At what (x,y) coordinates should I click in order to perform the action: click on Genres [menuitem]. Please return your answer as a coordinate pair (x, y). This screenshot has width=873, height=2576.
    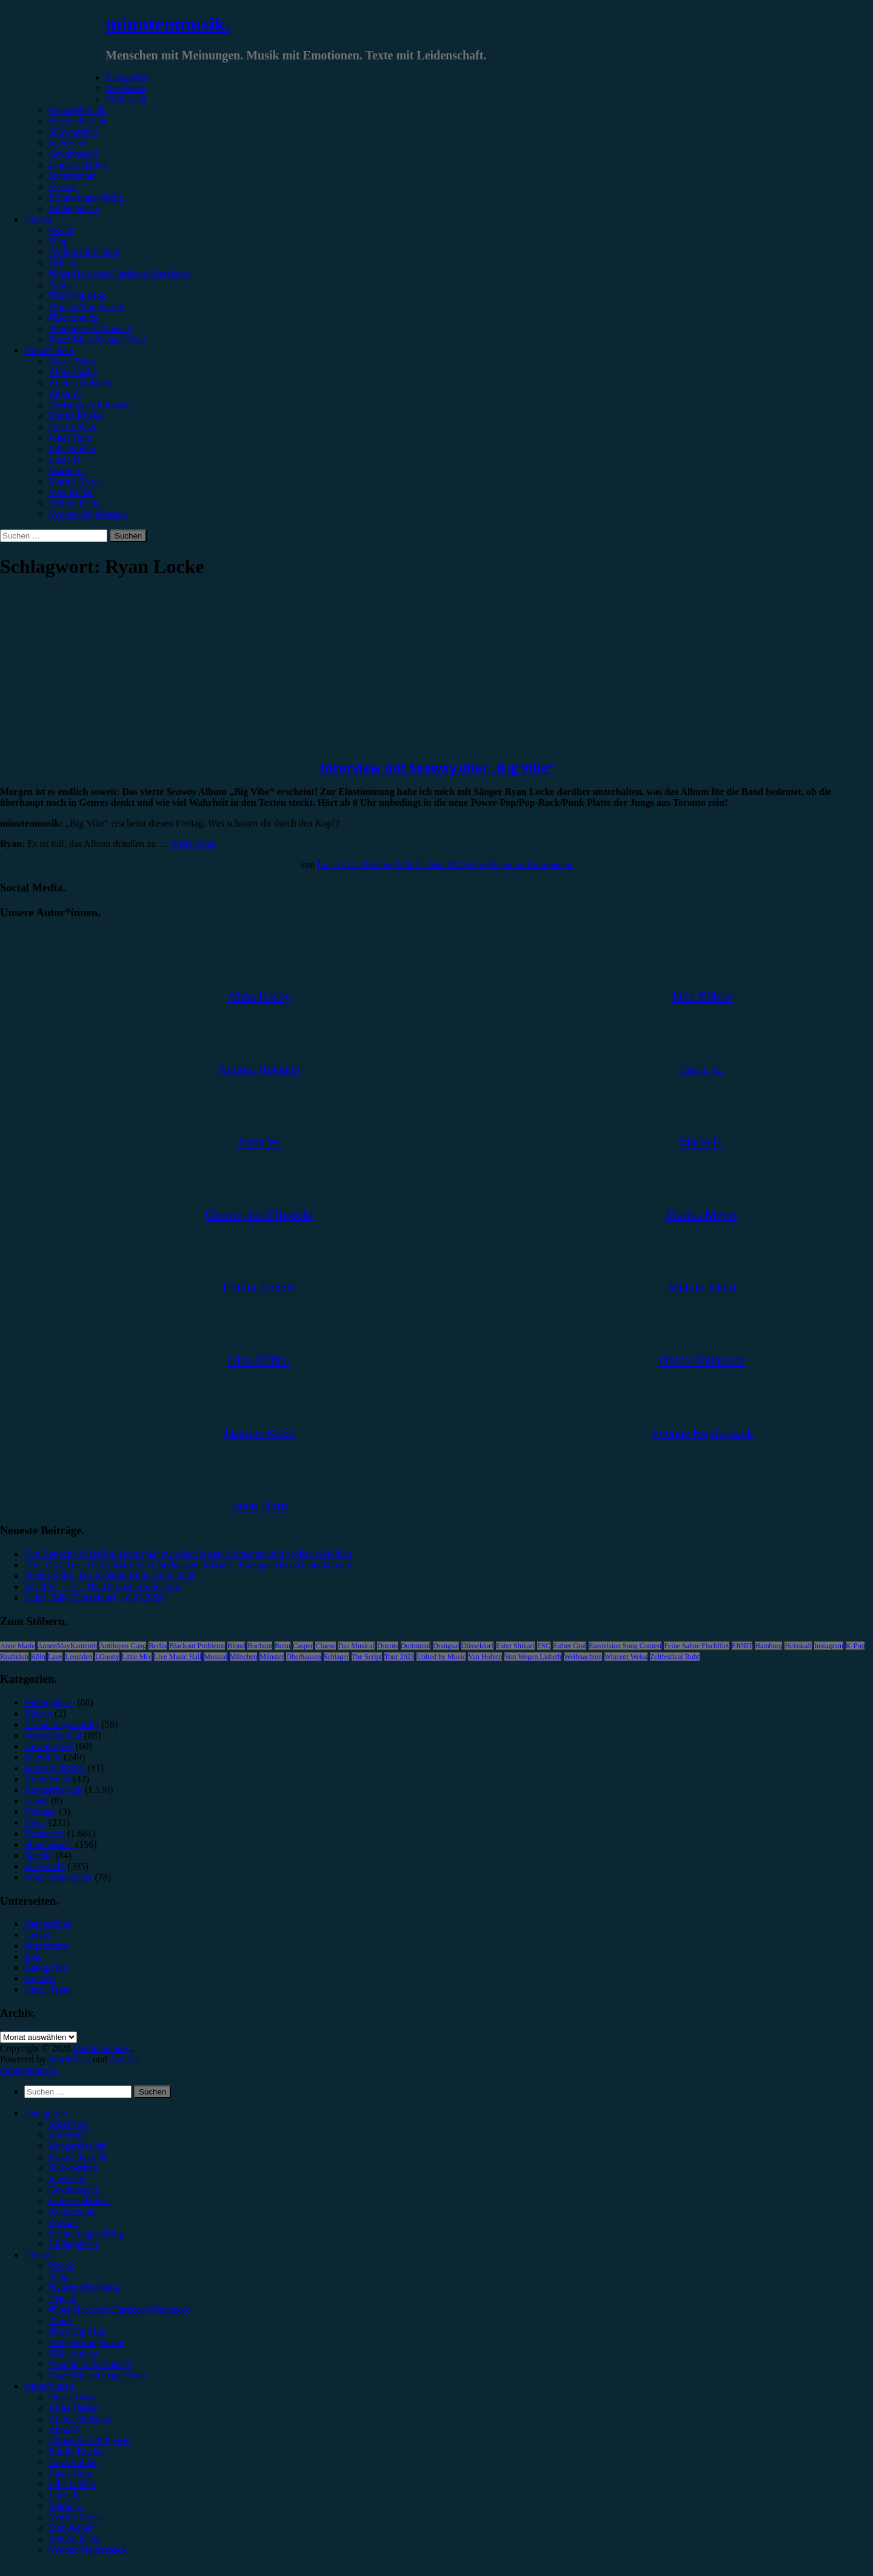
    Looking at the image, I should click on (38, 2255).